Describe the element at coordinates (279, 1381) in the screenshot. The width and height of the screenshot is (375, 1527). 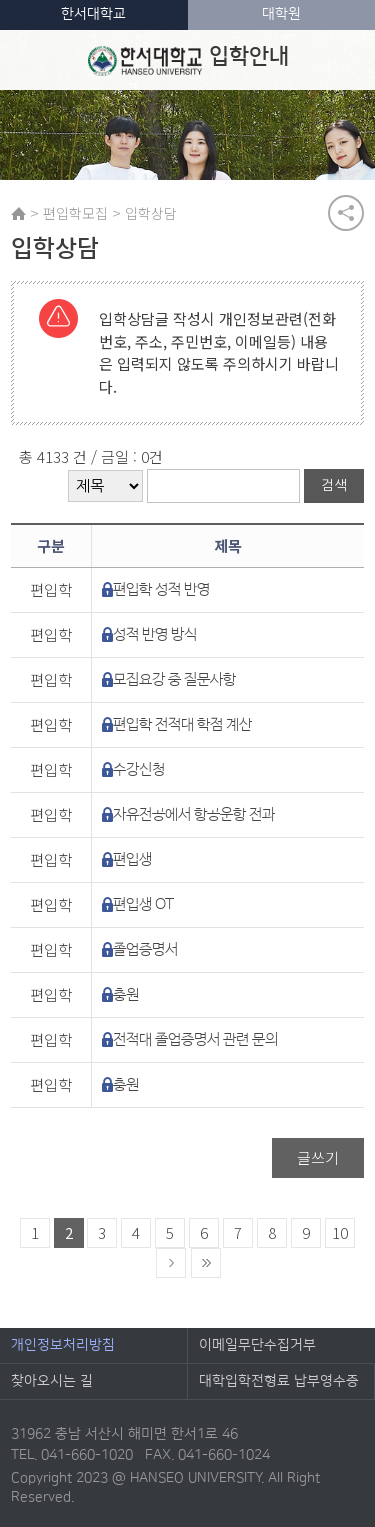
I see `대학입학전형료 납부영수증` at that location.